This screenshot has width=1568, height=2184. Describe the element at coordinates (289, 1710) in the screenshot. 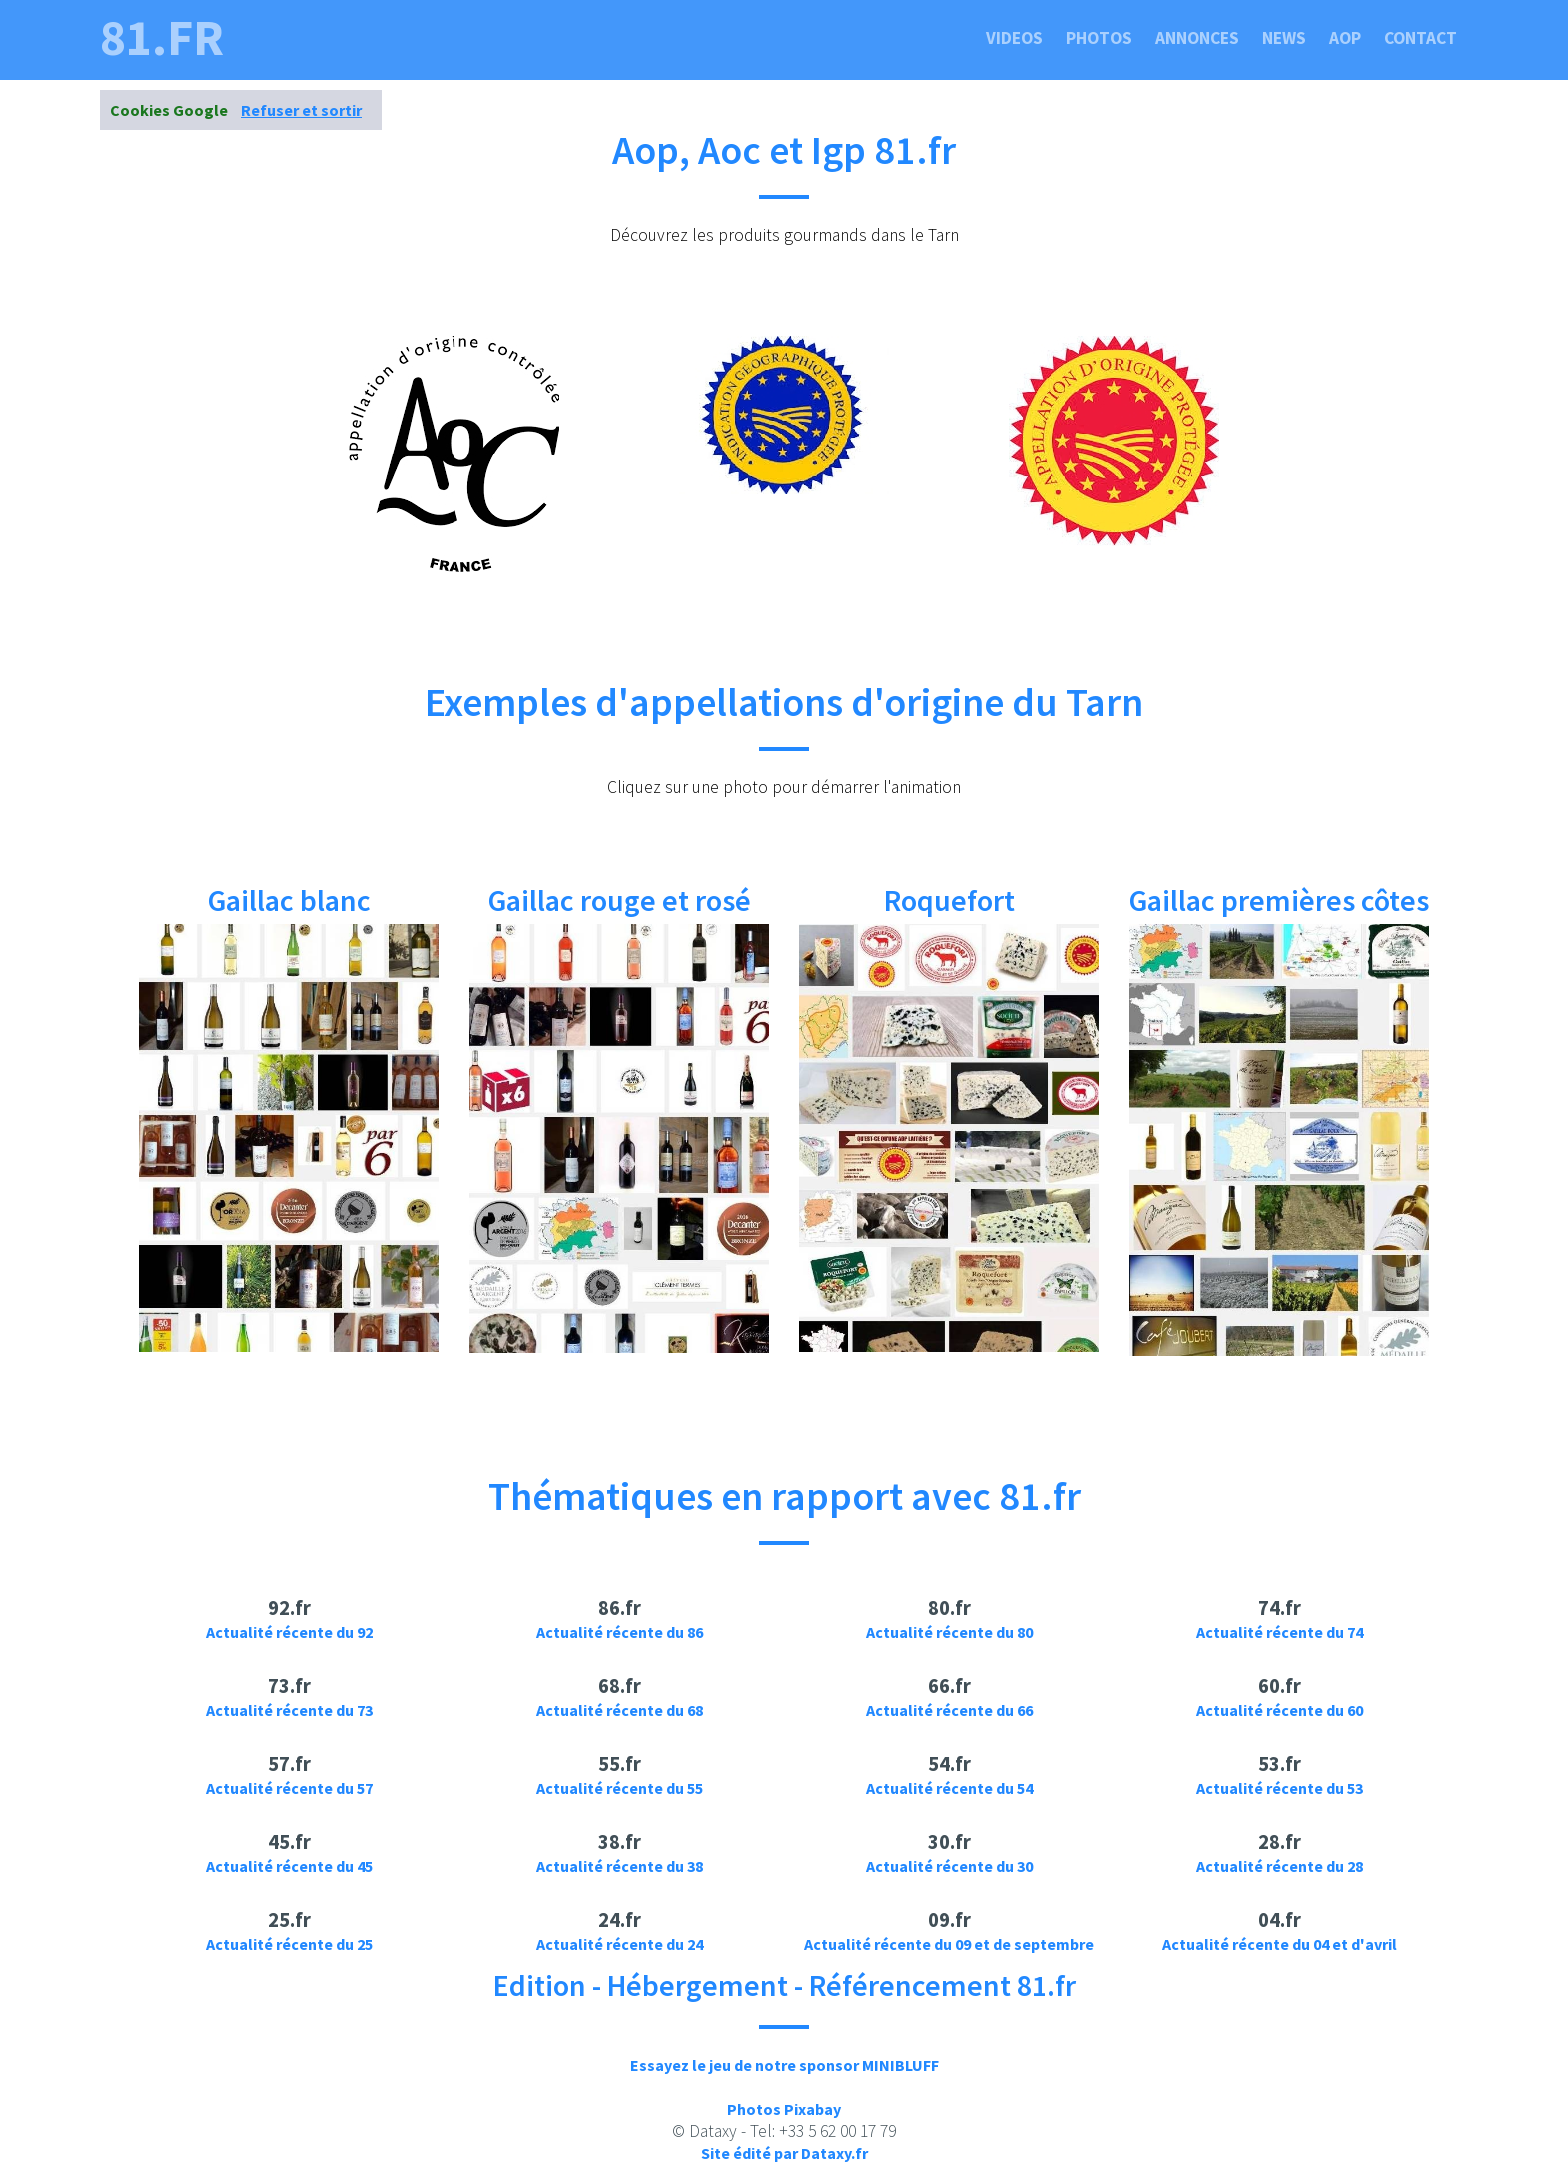

I see `Actualité récente du 73` at that location.